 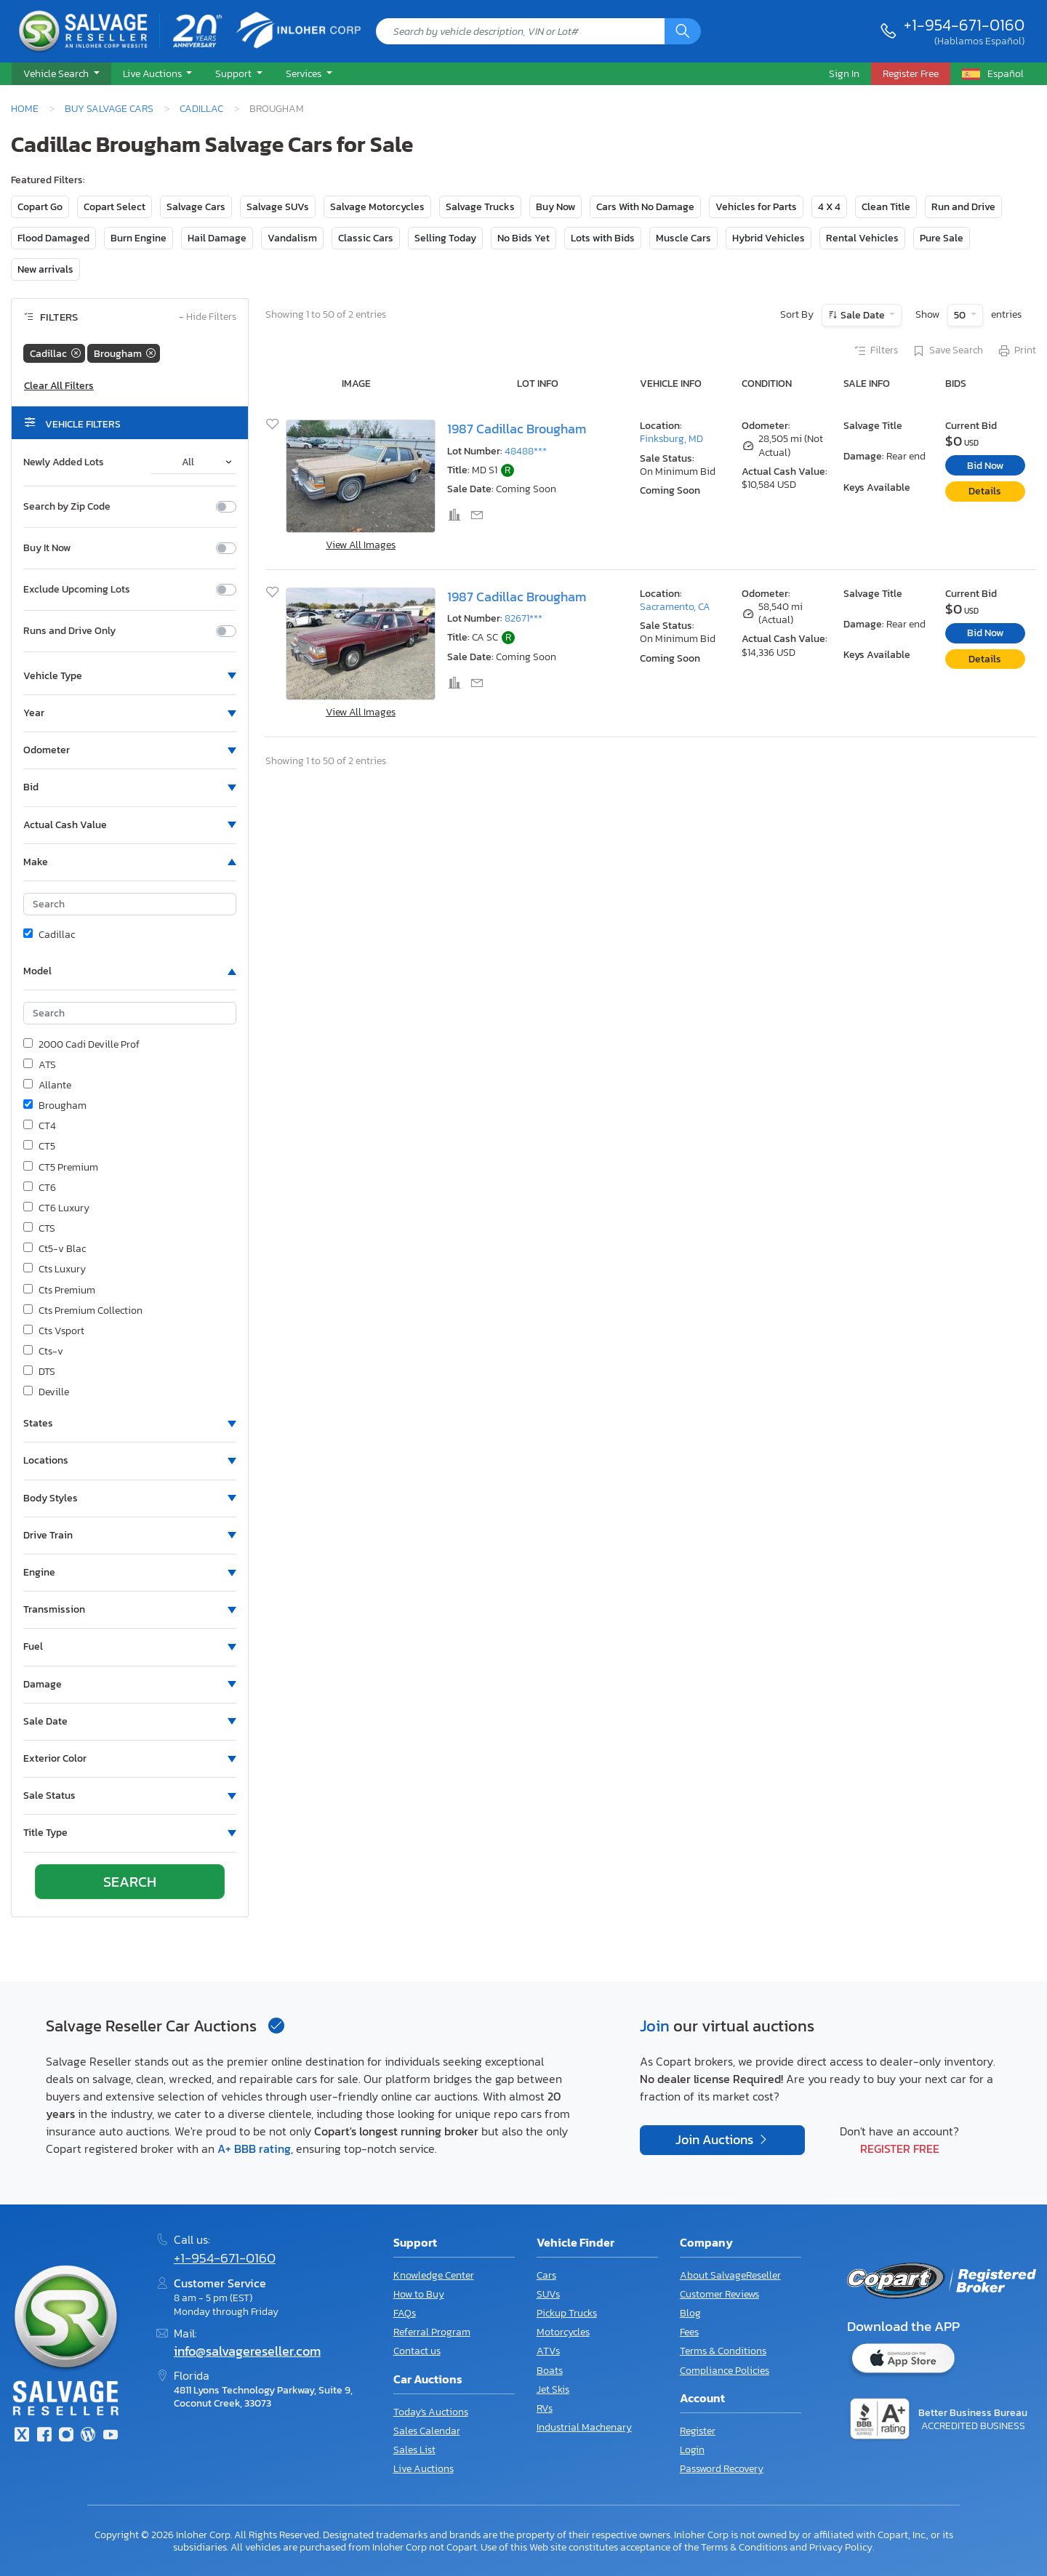 What do you see at coordinates (730, 2275) in the screenshot?
I see `About SalvageReseller` at bounding box center [730, 2275].